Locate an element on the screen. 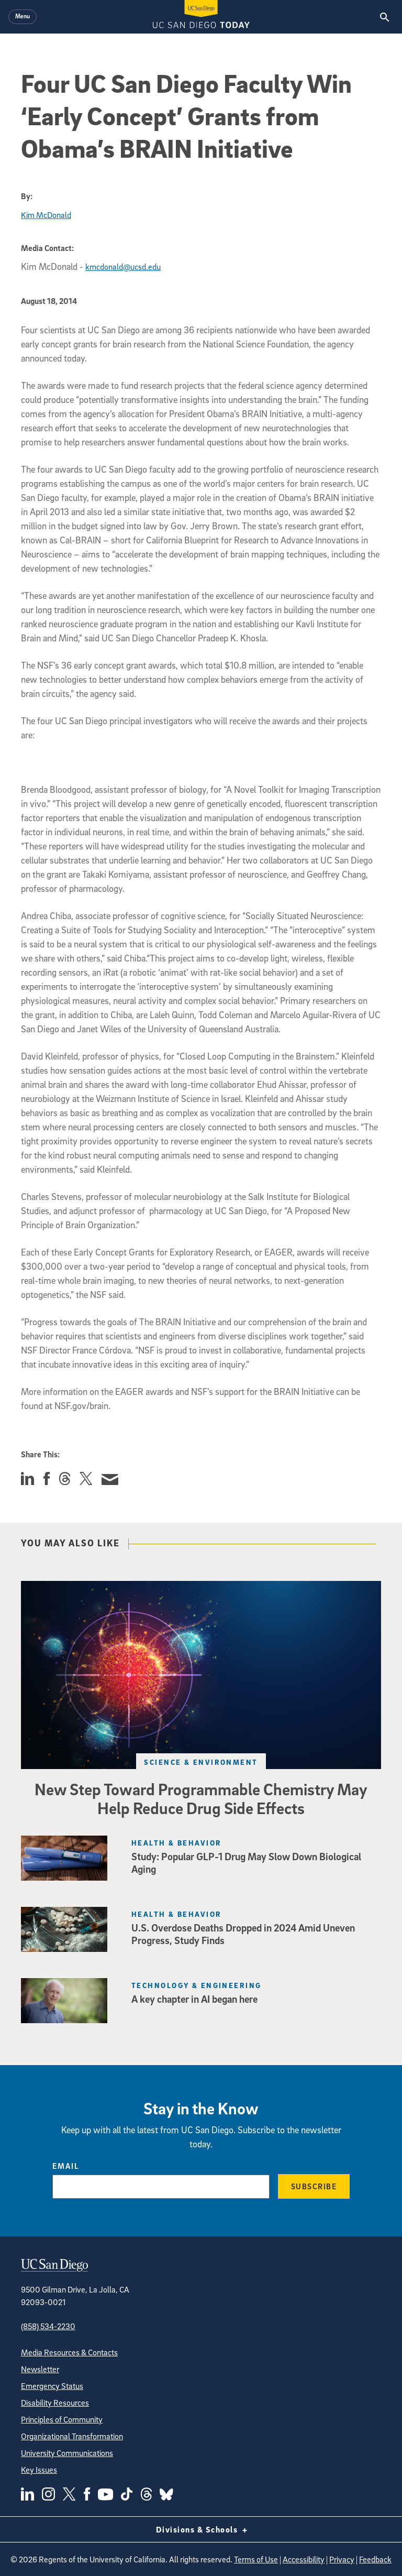 This screenshot has width=402, height=2576. Science & Environment is located at coordinates (201, 1762).